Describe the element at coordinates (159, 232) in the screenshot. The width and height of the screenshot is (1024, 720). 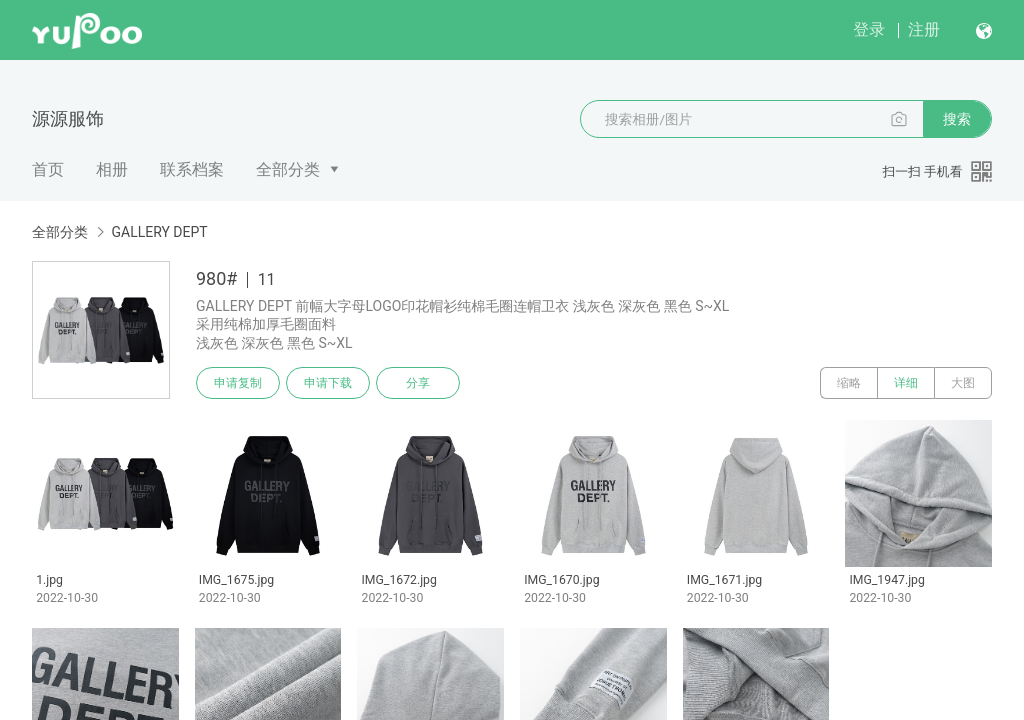
I see `GALLERY DEPT` at that location.